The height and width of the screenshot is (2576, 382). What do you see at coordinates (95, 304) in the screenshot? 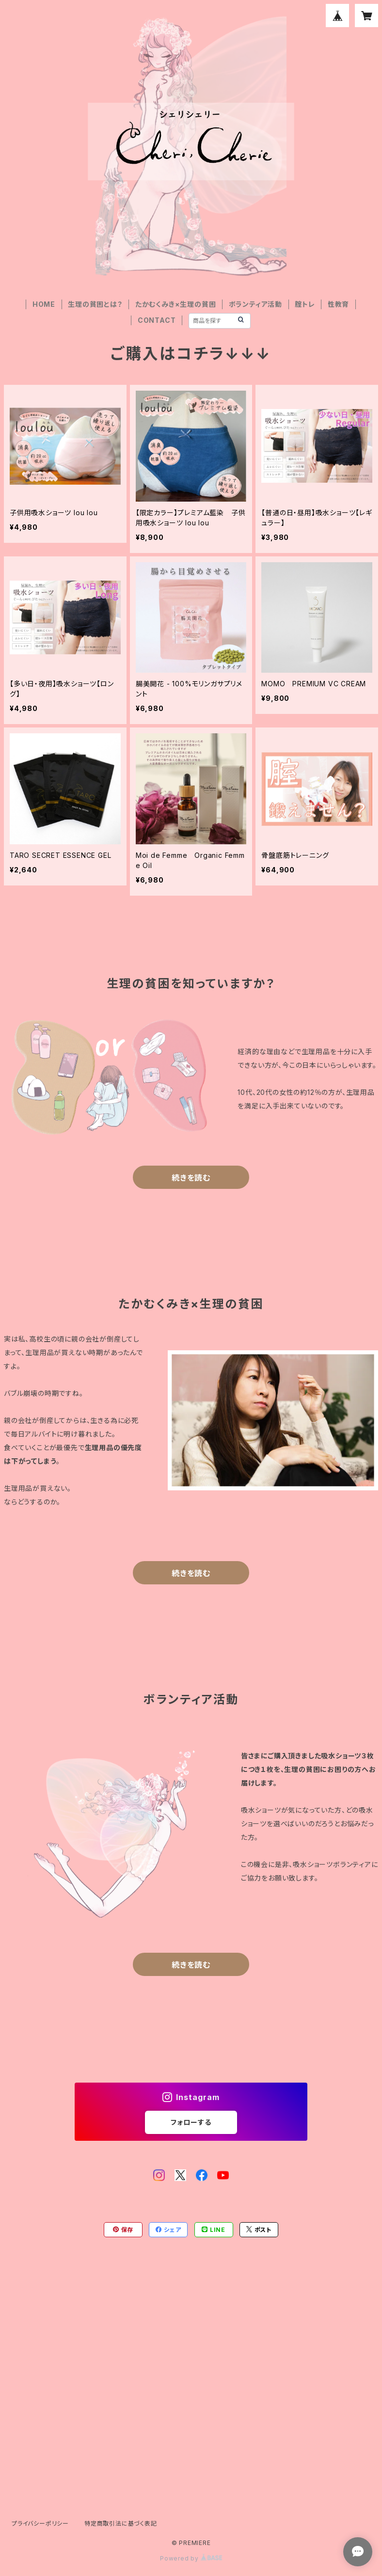
I see `生理の貧困とは？` at bounding box center [95, 304].